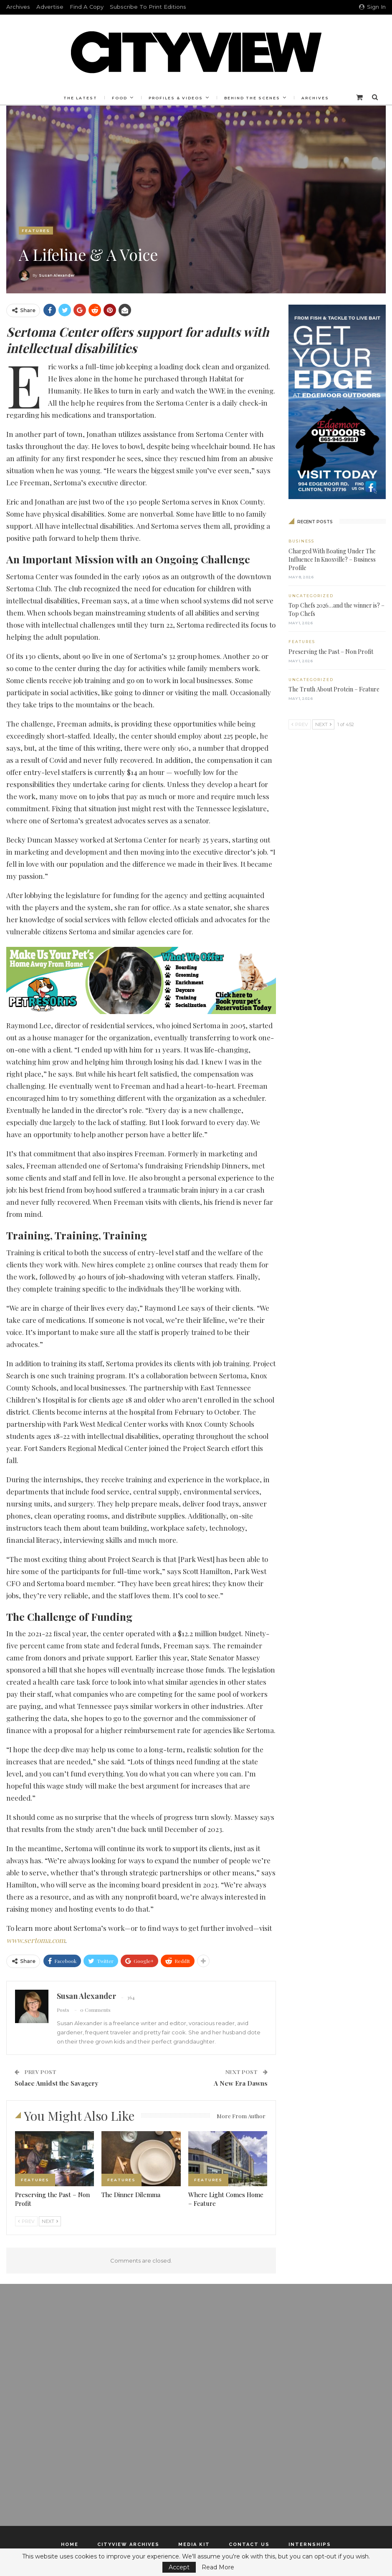  Describe the element at coordinates (69, 2544) in the screenshot. I see `Home` at that location.